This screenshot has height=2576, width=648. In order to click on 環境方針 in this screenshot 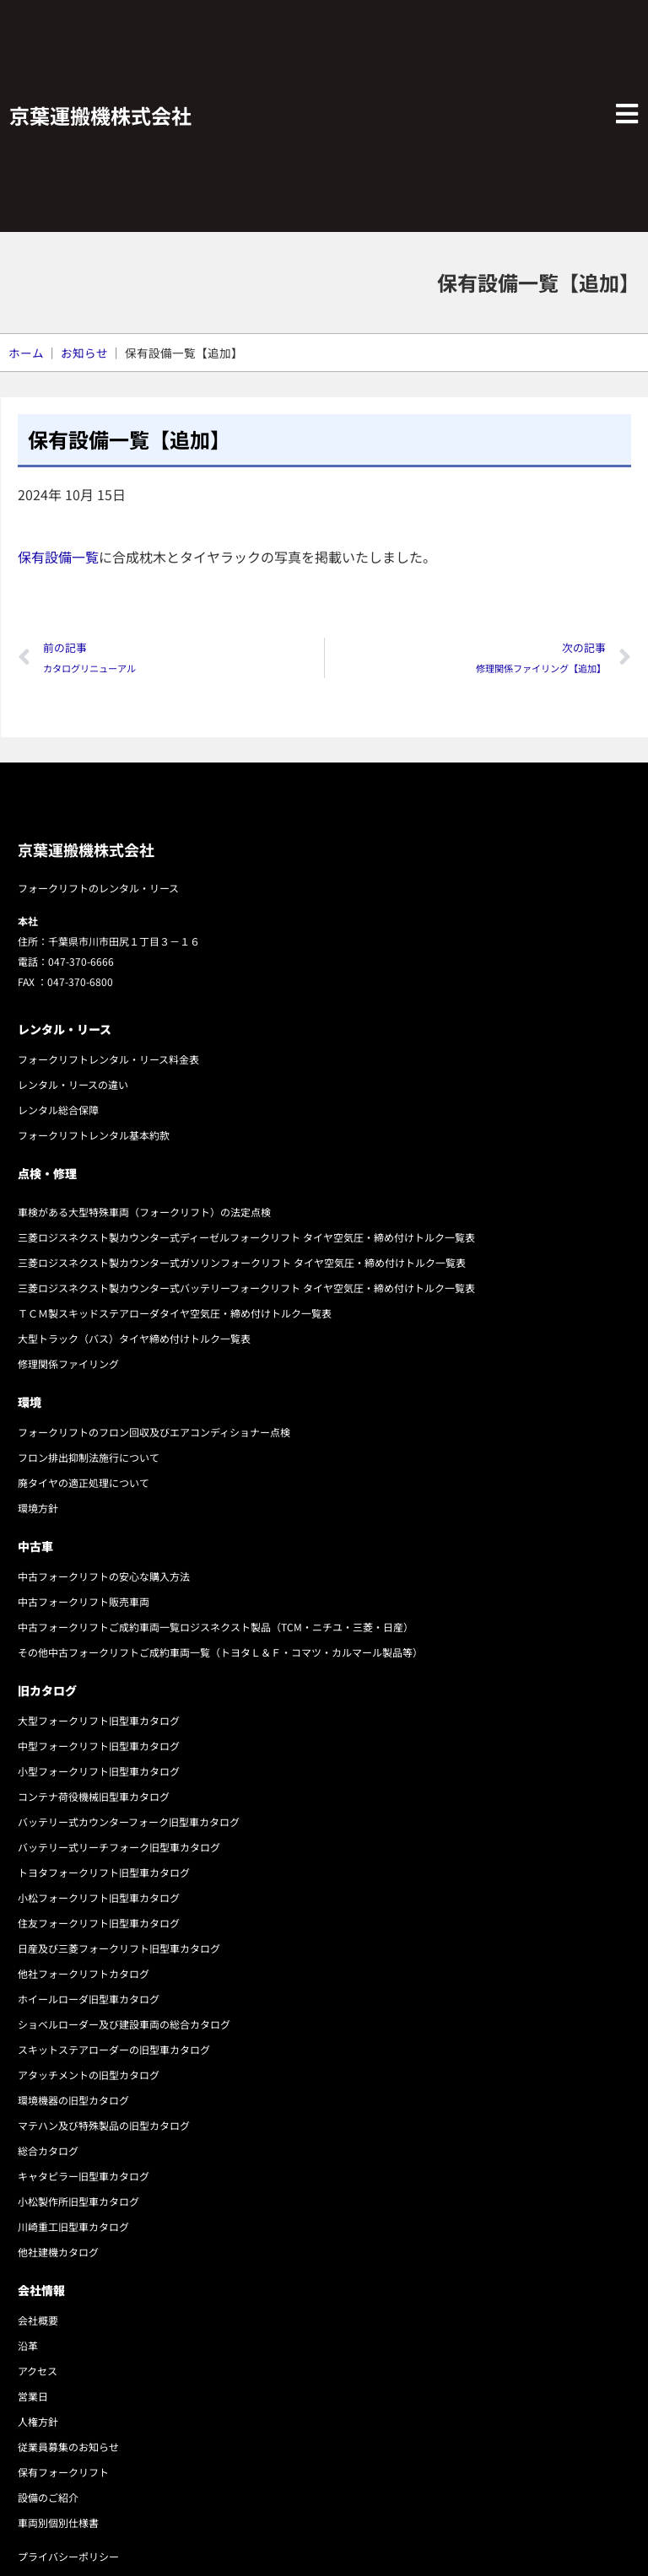, I will do `click(38, 1508)`.